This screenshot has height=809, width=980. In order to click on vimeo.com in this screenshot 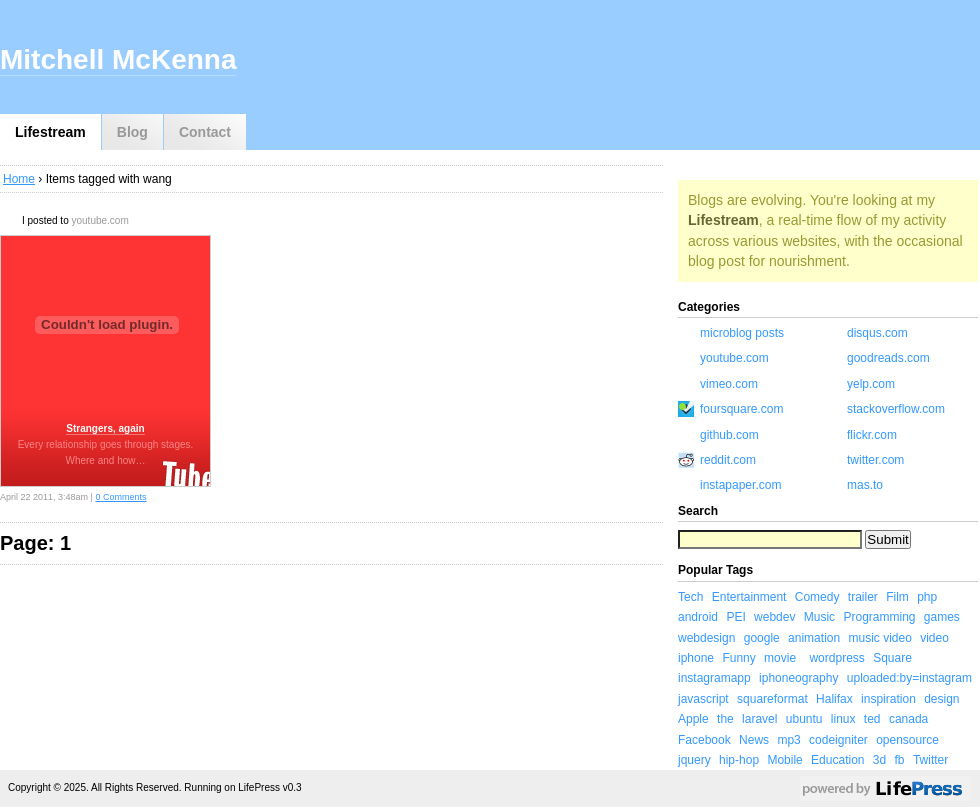, I will do `click(729, 384)`.